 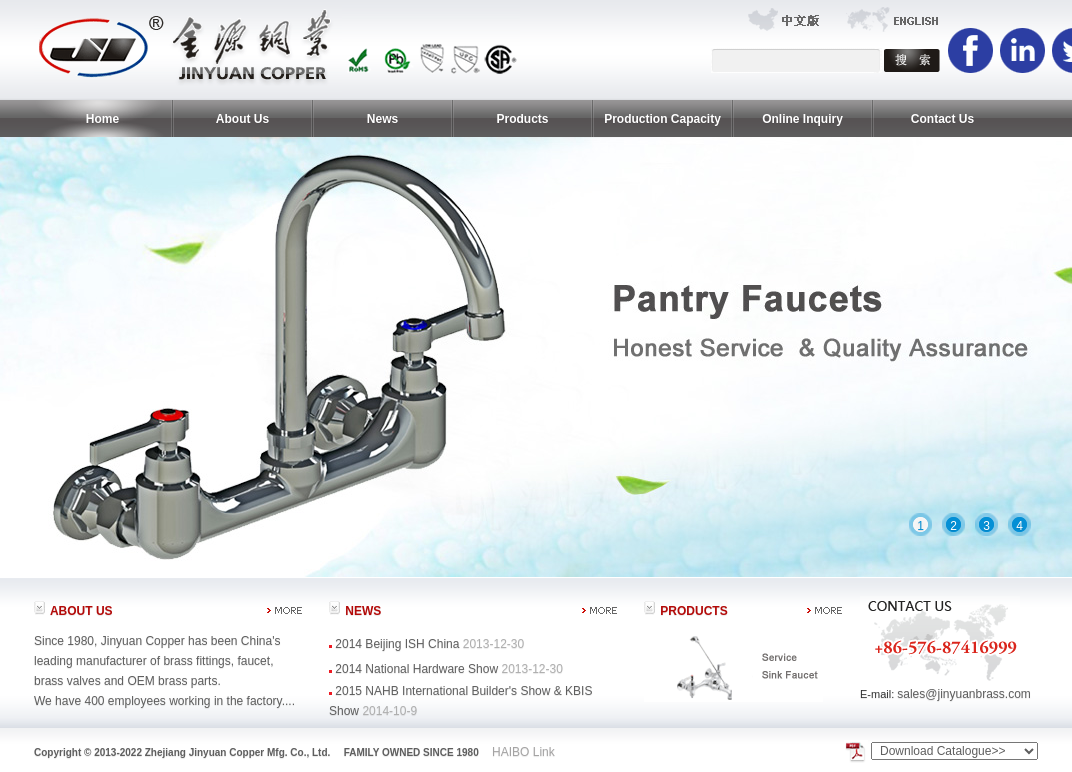 What do you see at coordinates (382, 119) in the screenshot?
I see `News` at bounding box center [382, 119].